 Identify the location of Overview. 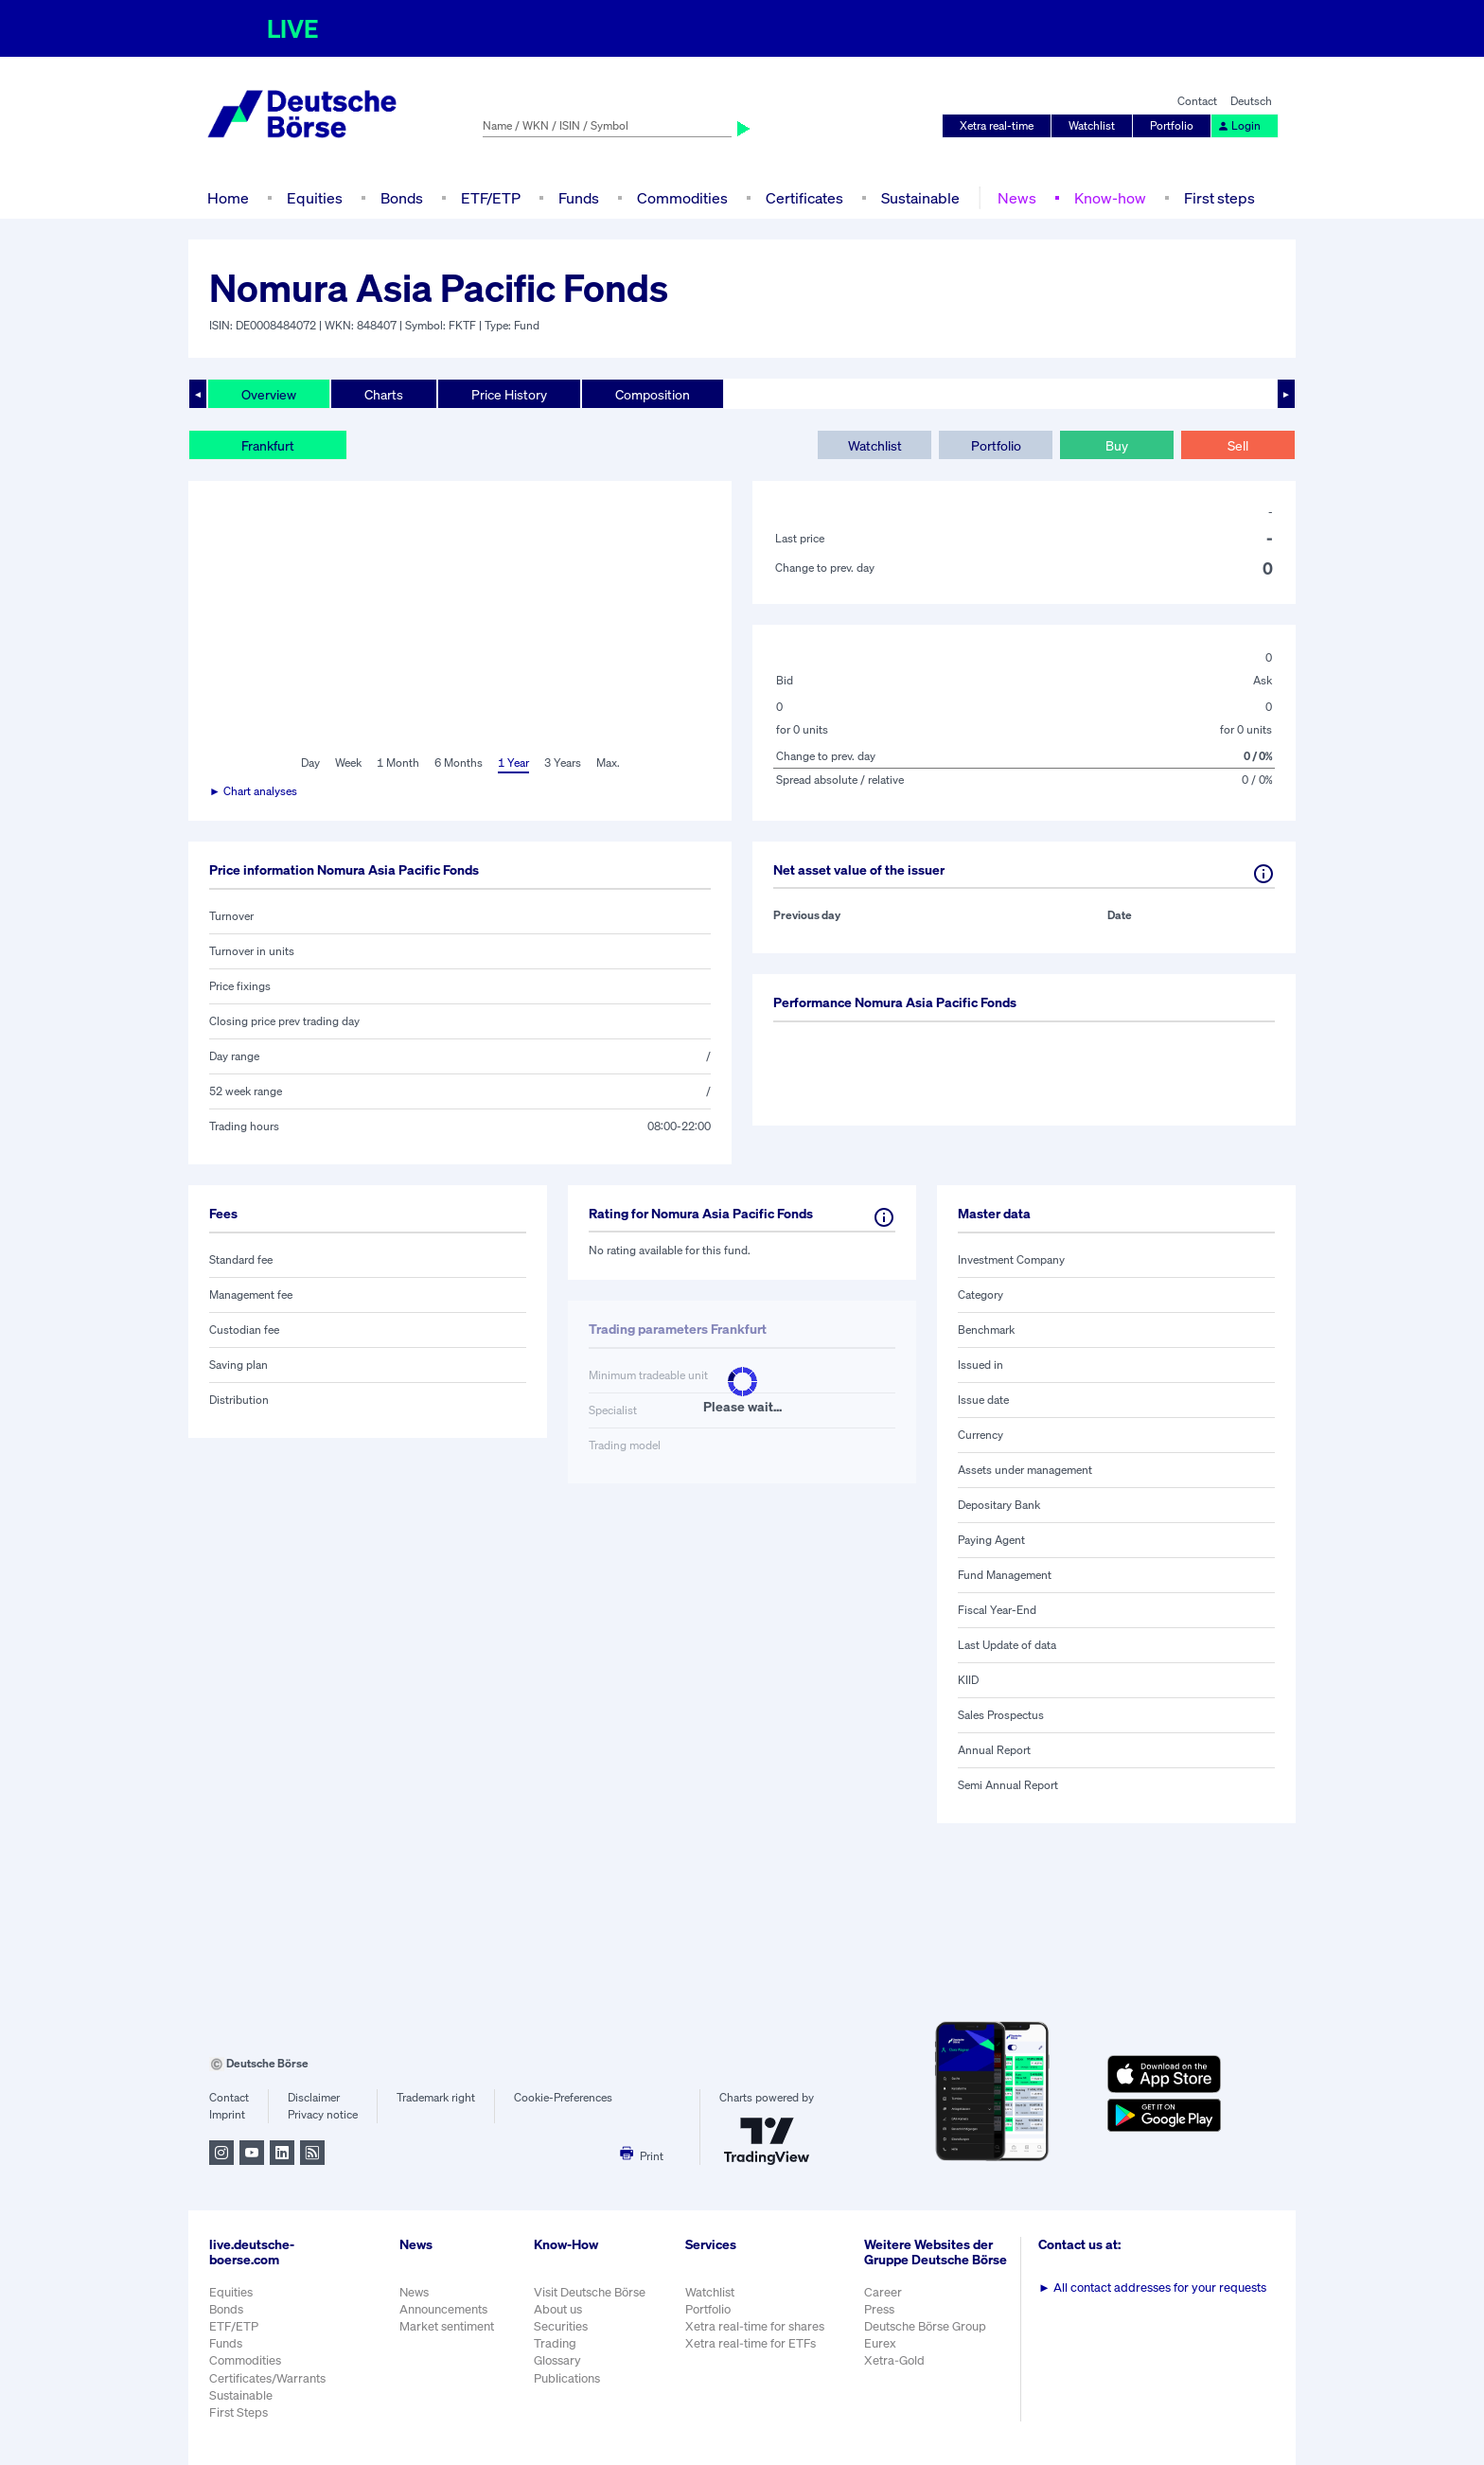
(268, 394).